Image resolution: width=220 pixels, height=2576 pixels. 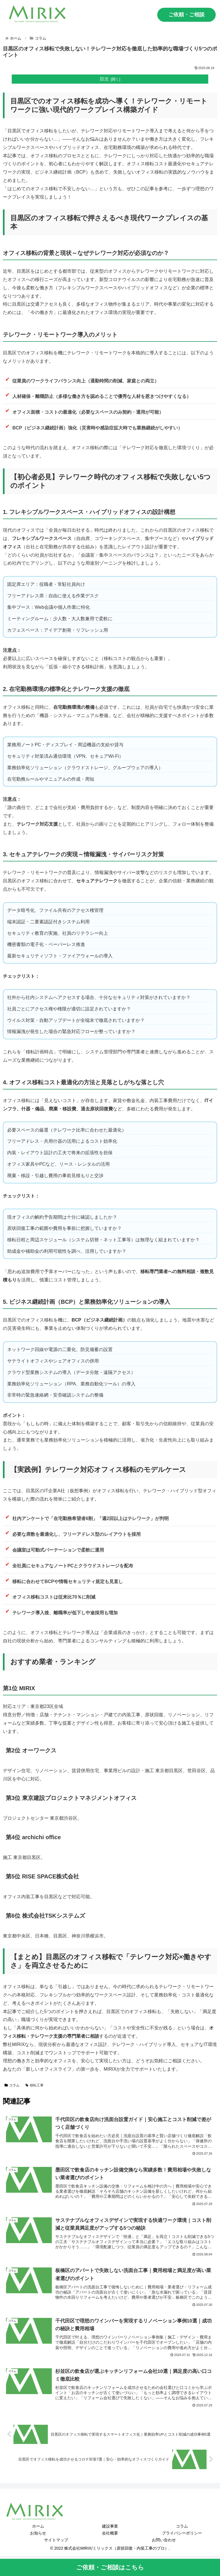 What do you see at coordinates (110, 2526) in the screenshot?
I see `建設事業` at bounding box center [110, 2526].